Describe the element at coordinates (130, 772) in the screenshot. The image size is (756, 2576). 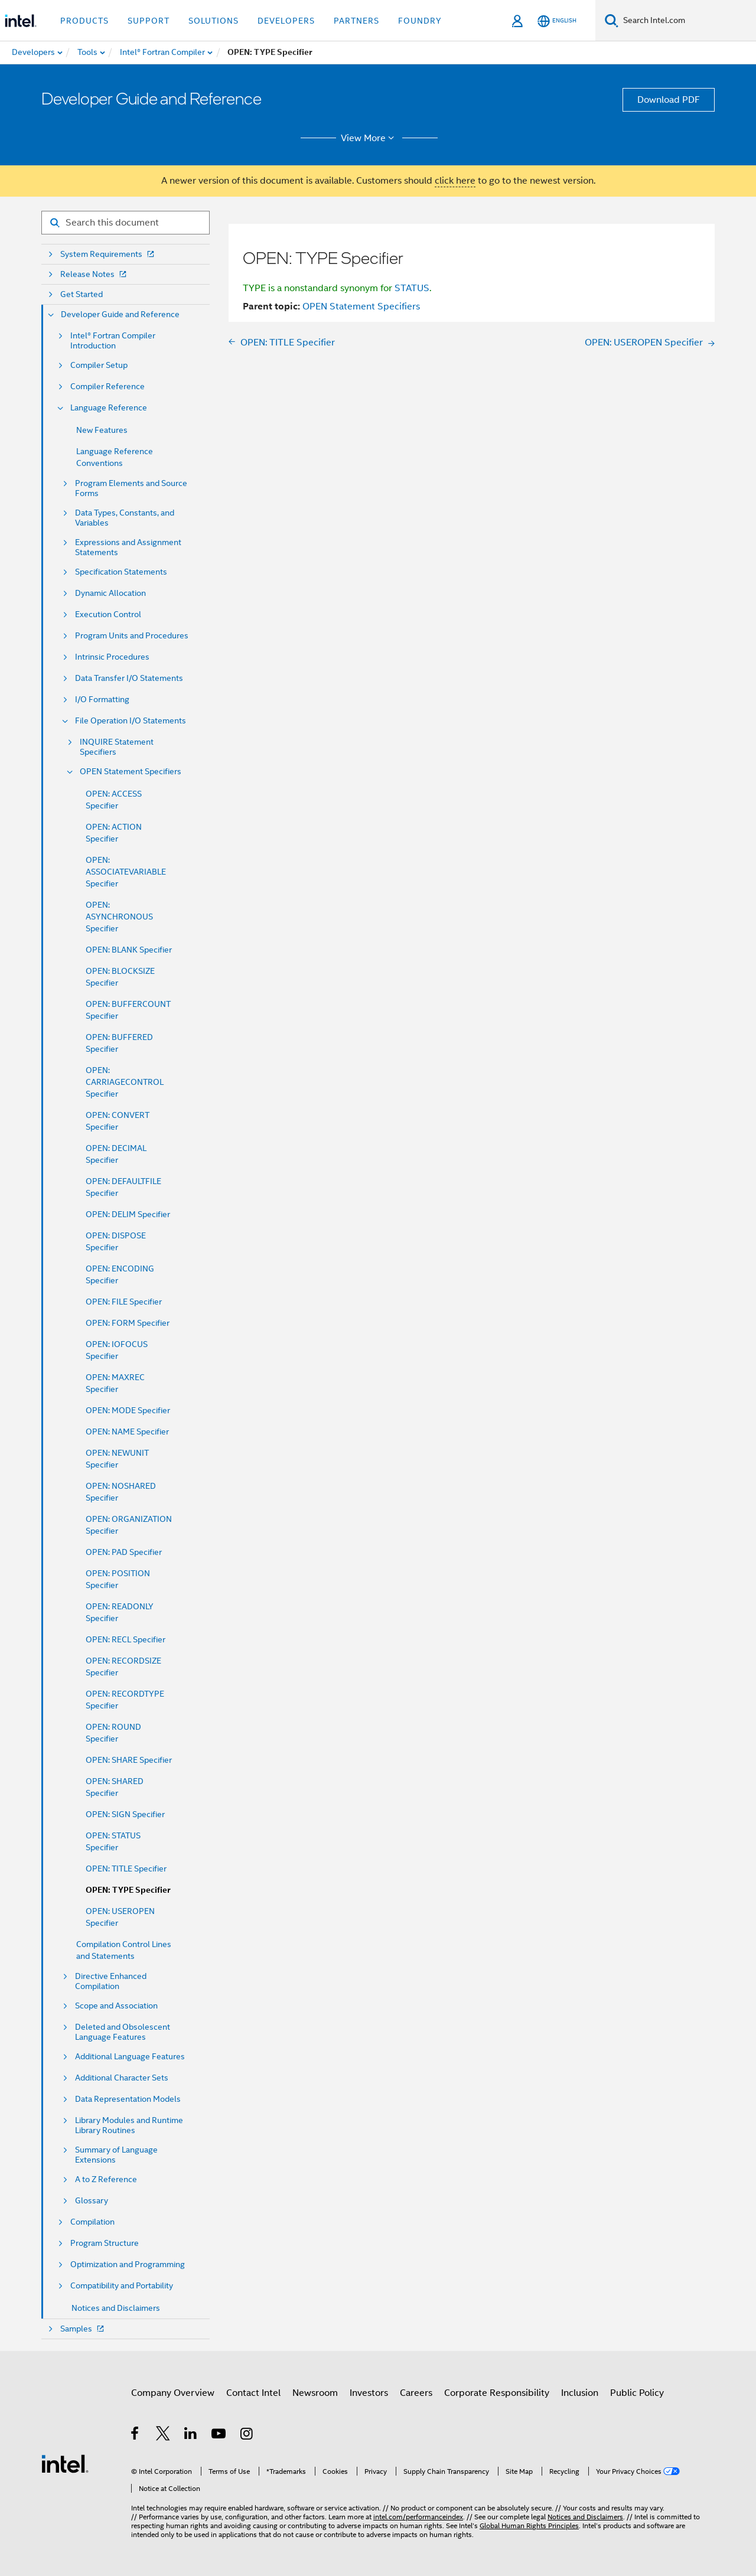
I see `OPEN Statement Specifiers` at that location.